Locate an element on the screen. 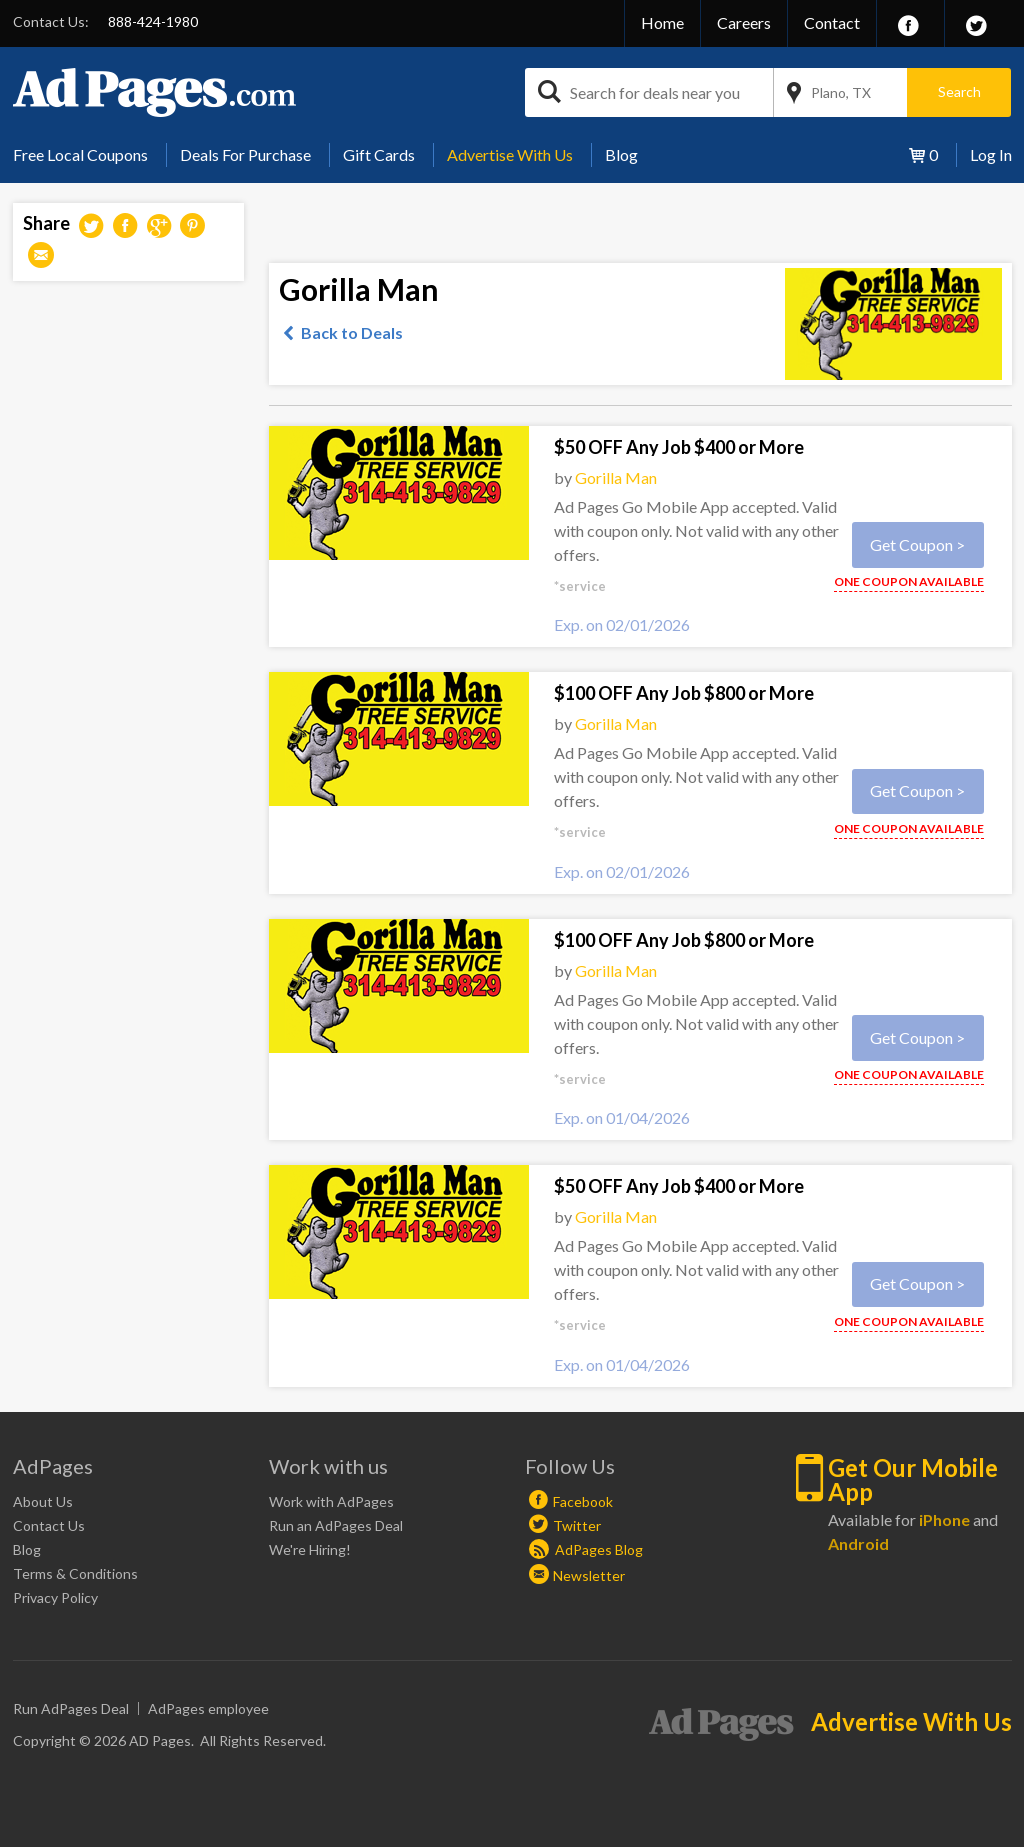 This screenshot has width=1024, height=1847. Twitter is located at coordinates (577, 1525).